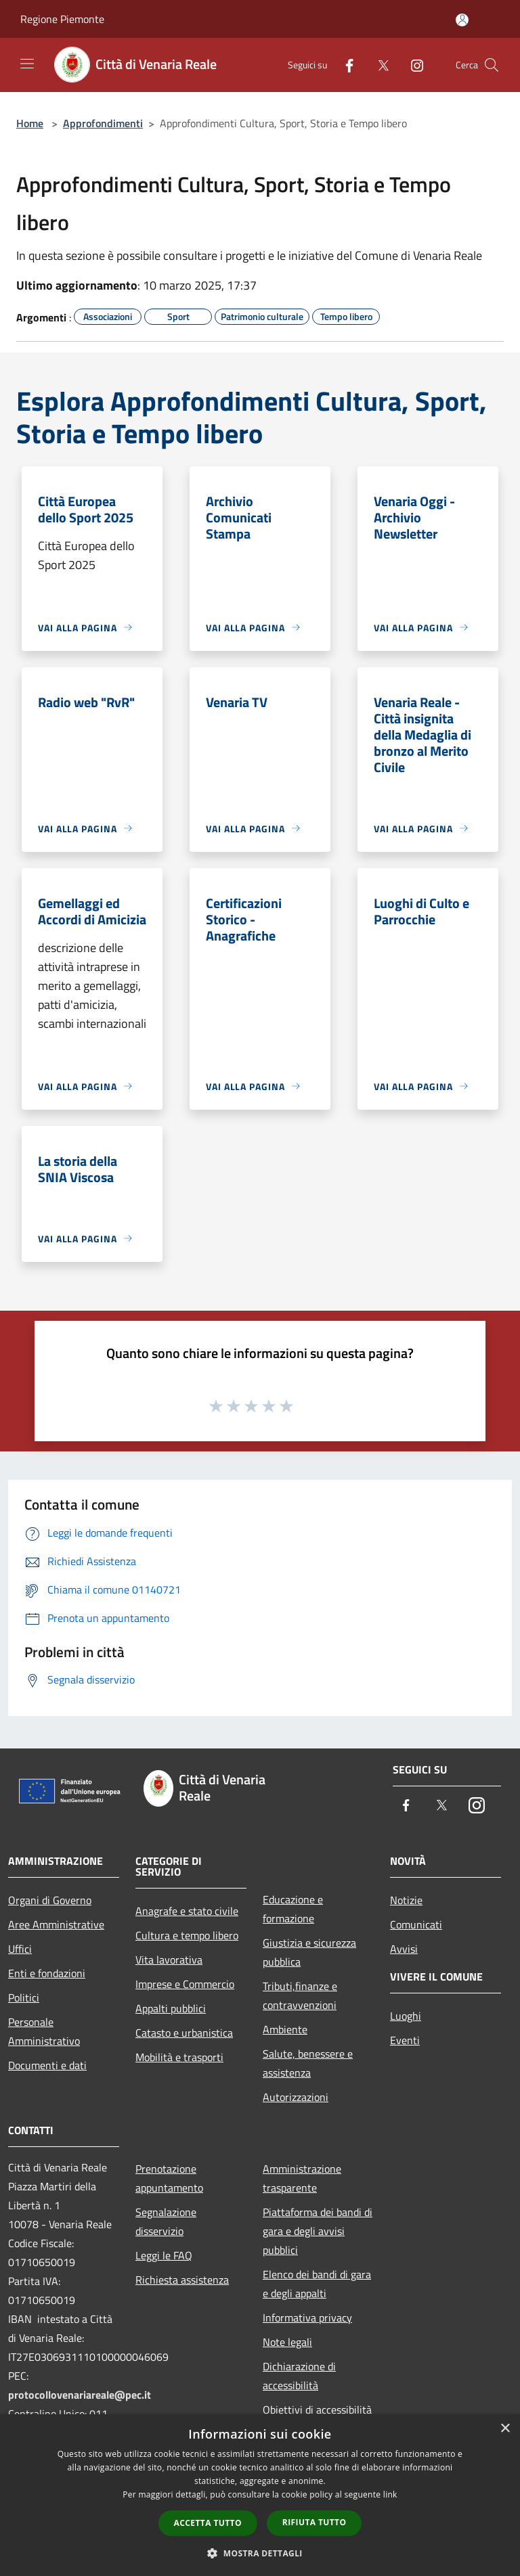  What do you see at coordinates (287, 2342) in the screenshot?
I see `Note legali` at bounding box center [287, 2342].